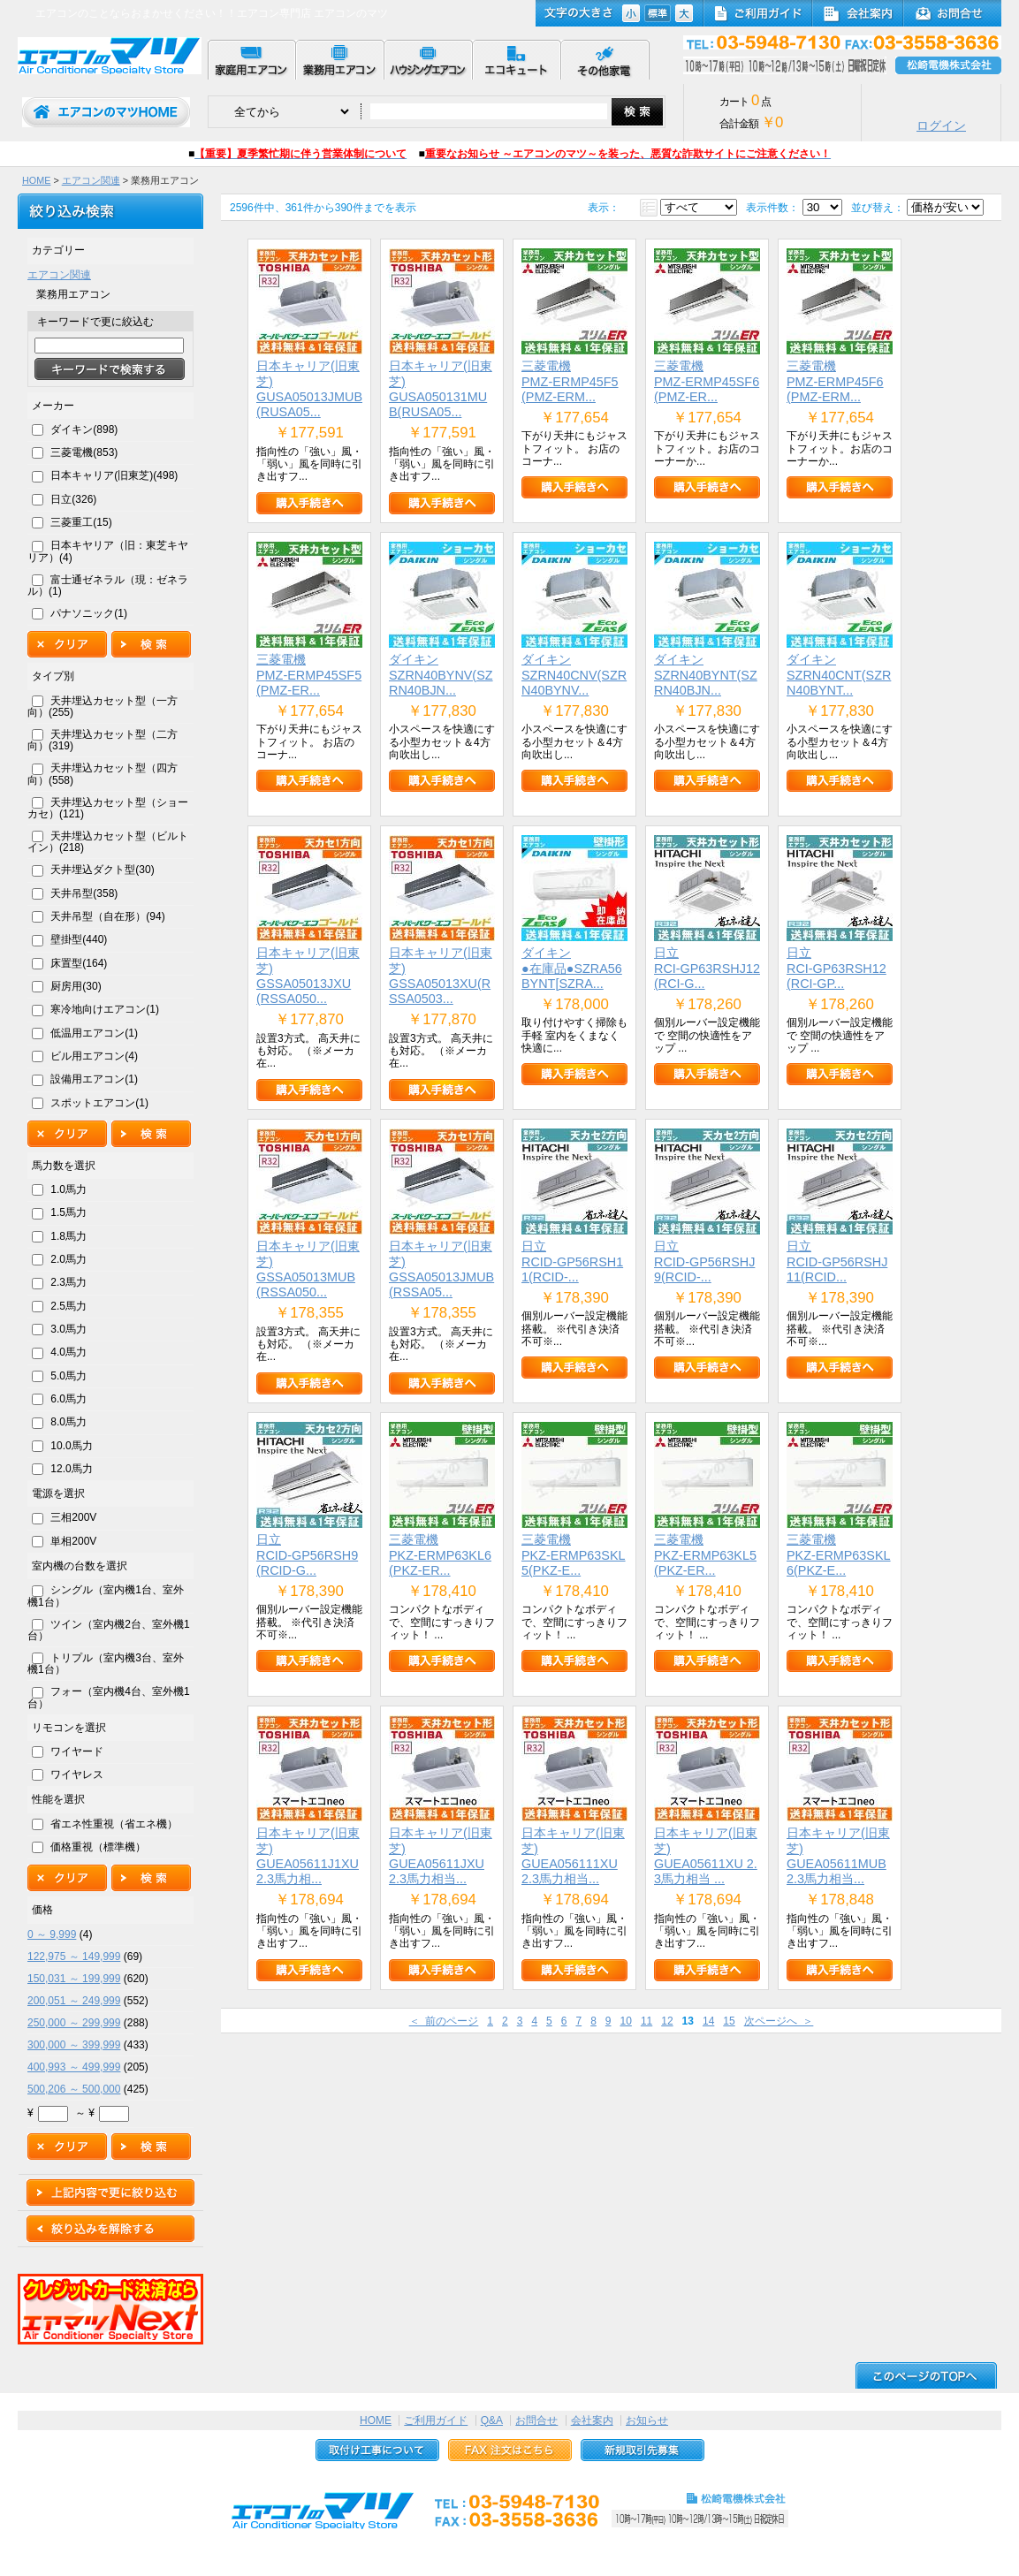 This screenshot has height=2576, width=1019. I want to click on 日本キャリア(旧東芝)GUEA05611JXU 2.3馬力相当..., so click(440, 1856).